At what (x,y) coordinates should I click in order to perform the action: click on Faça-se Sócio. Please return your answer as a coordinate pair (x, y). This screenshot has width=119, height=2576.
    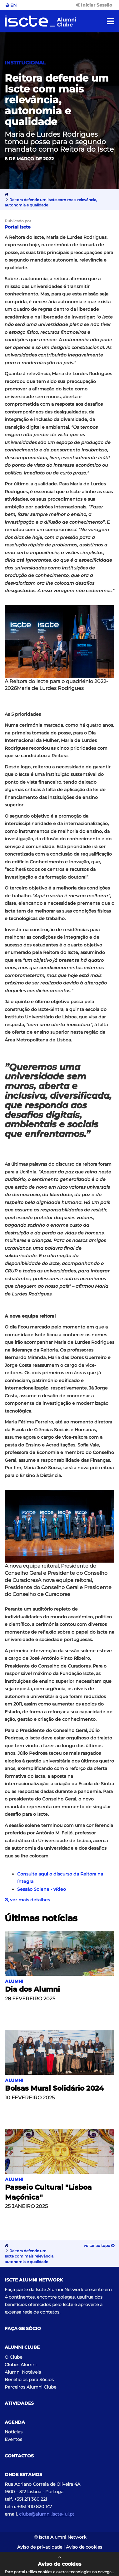
    Looking at the image, I should click on (23, 2328).